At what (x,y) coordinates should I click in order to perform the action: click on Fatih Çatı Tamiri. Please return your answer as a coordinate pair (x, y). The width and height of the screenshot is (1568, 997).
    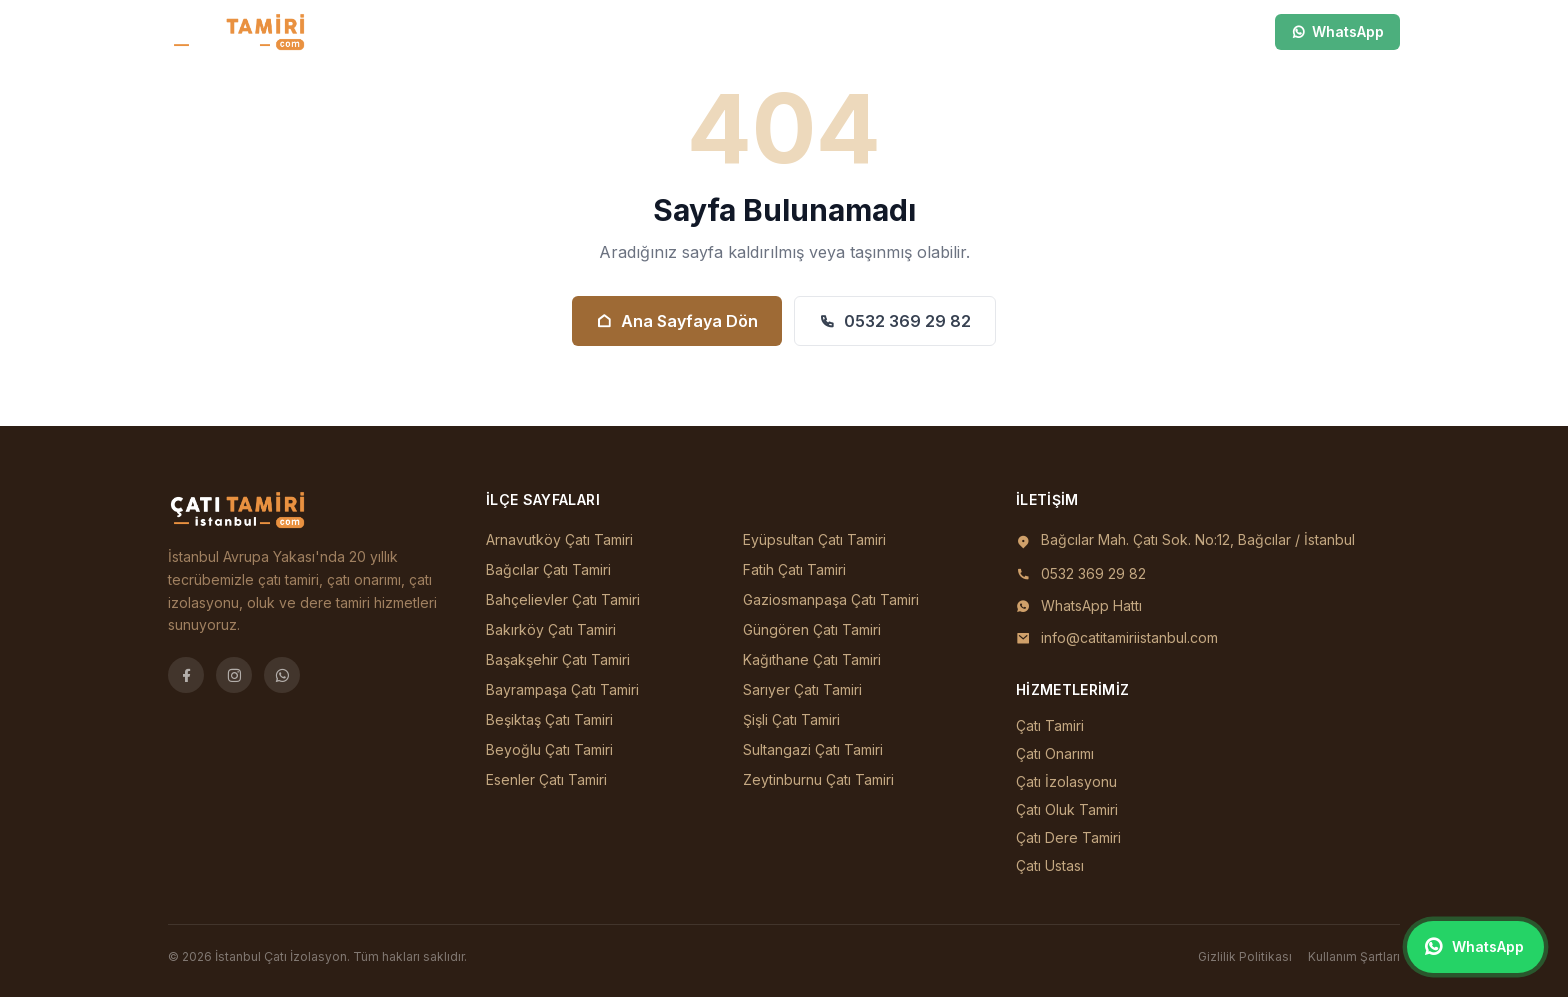
    Looking at the image, I should click on (794, 569).